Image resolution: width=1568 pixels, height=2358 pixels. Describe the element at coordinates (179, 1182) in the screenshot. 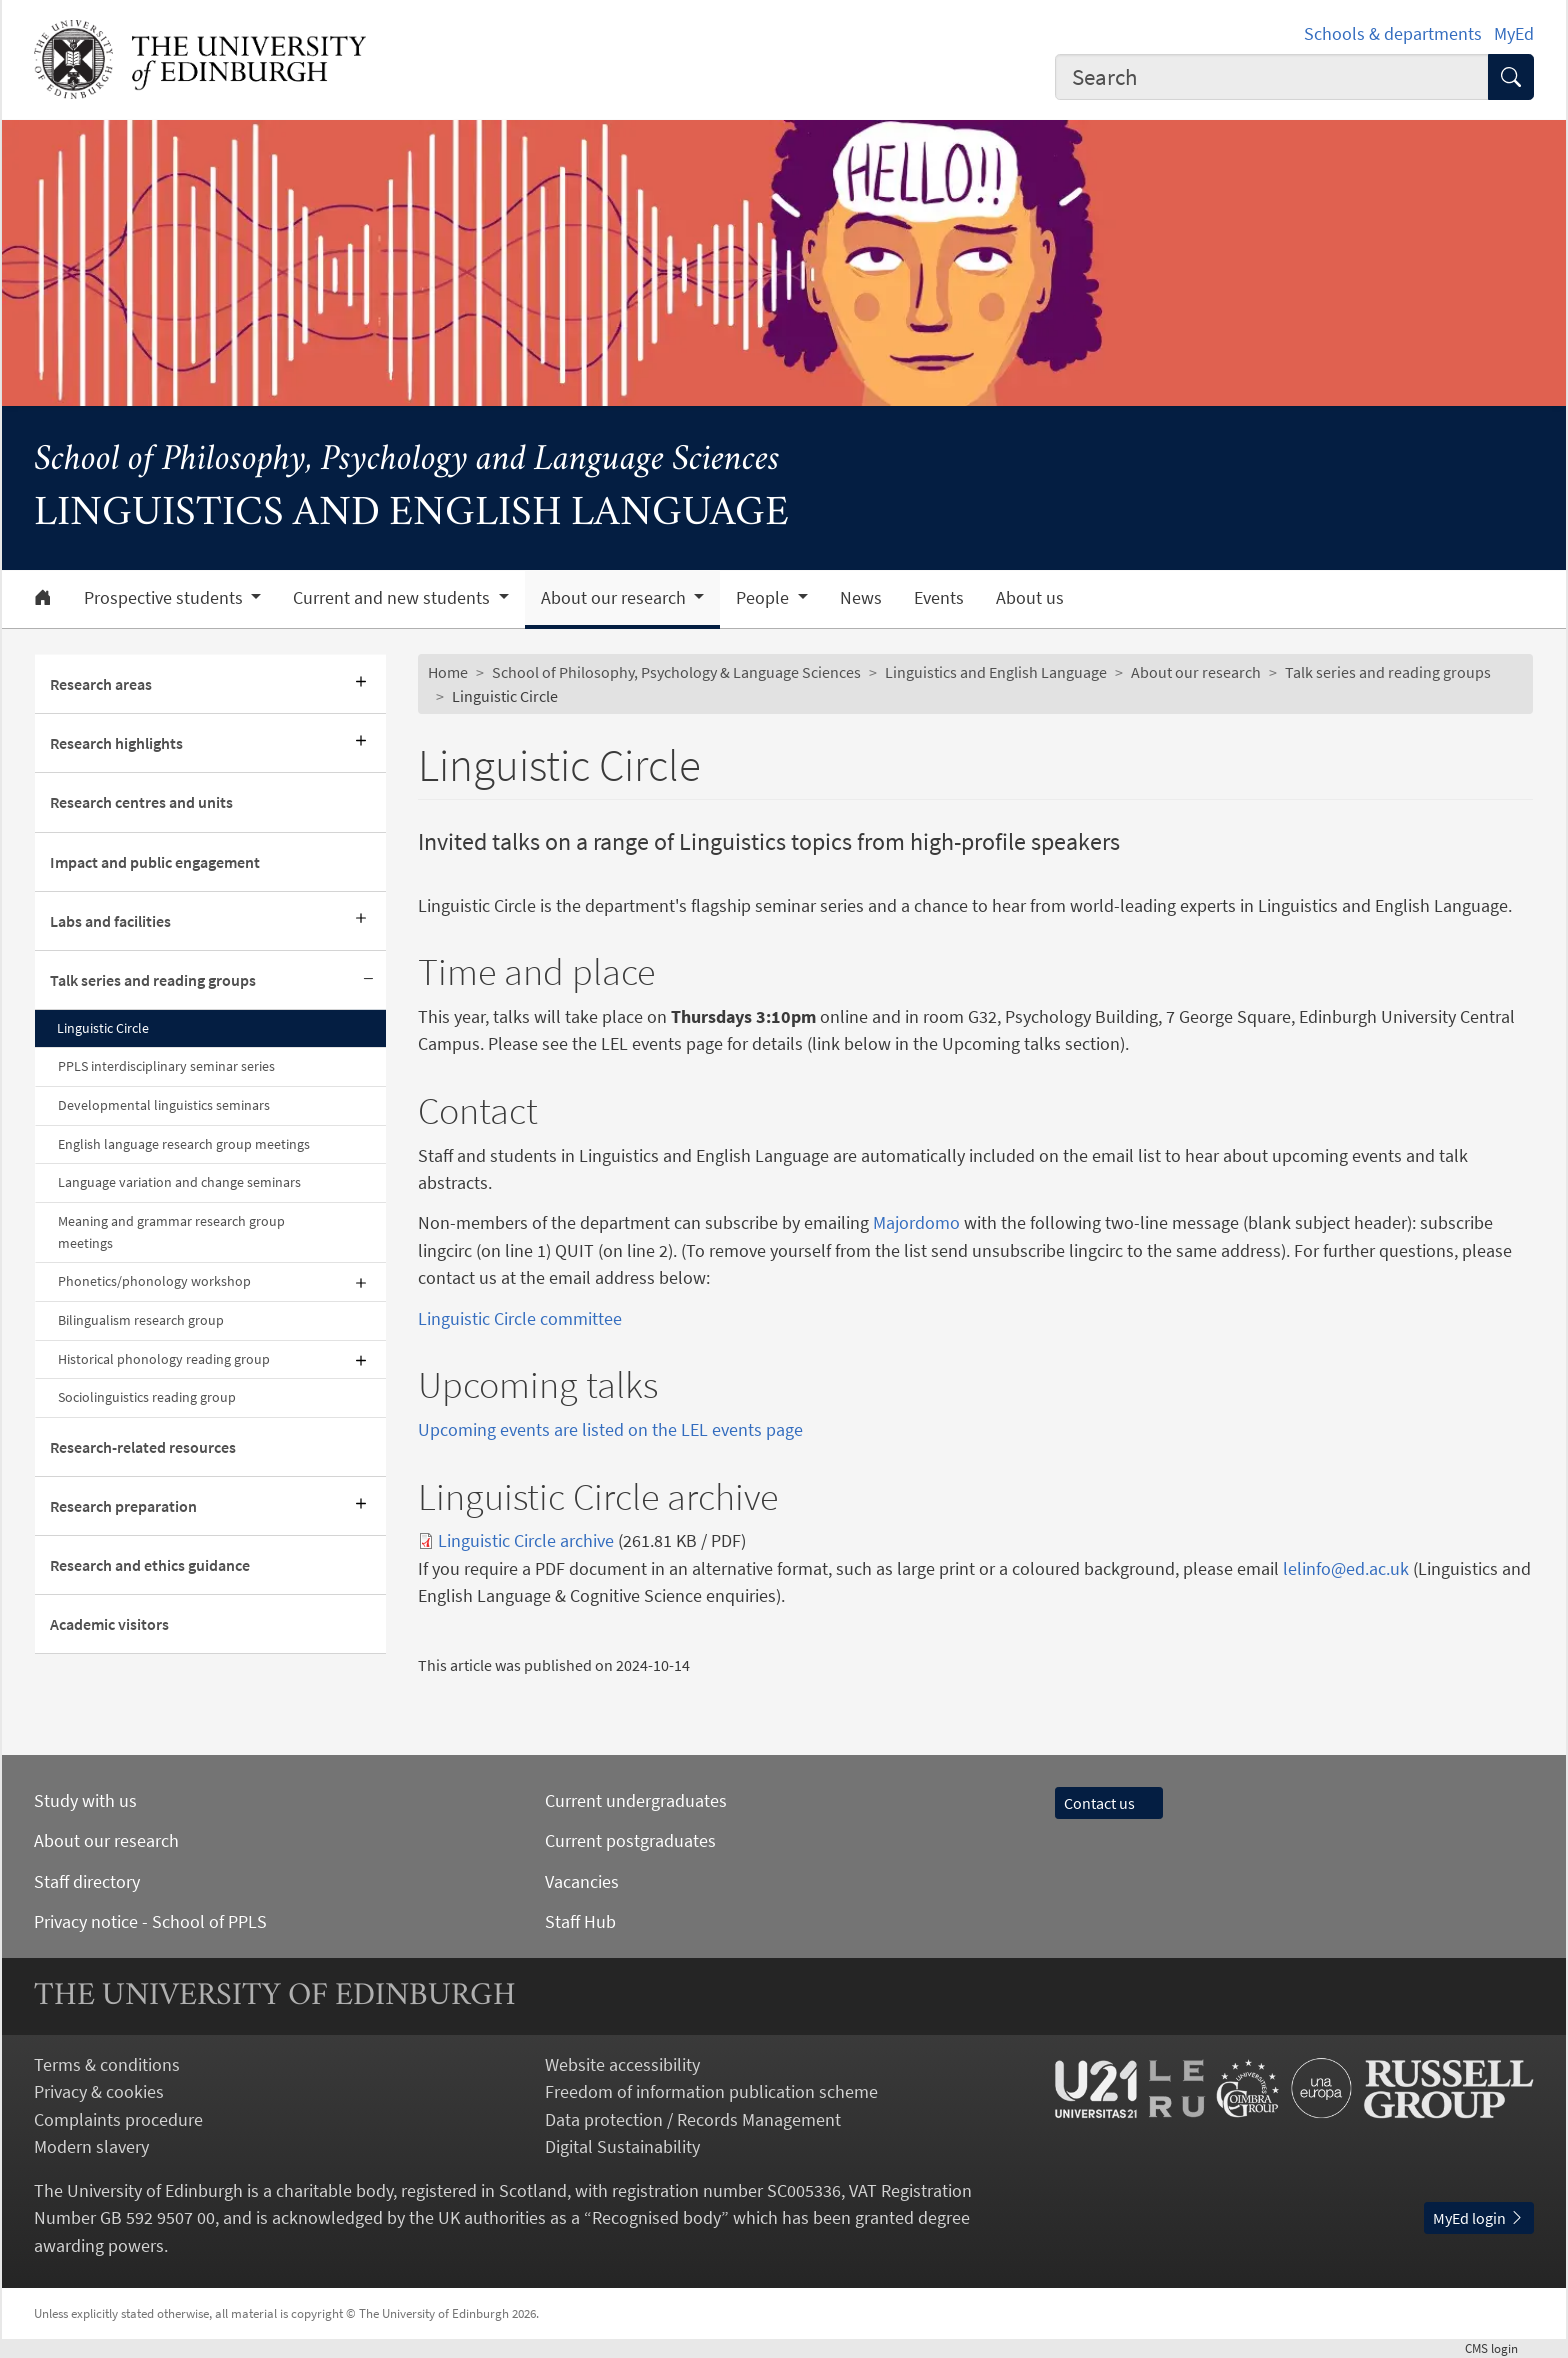

I see `Language variation and change seminars` at that location.